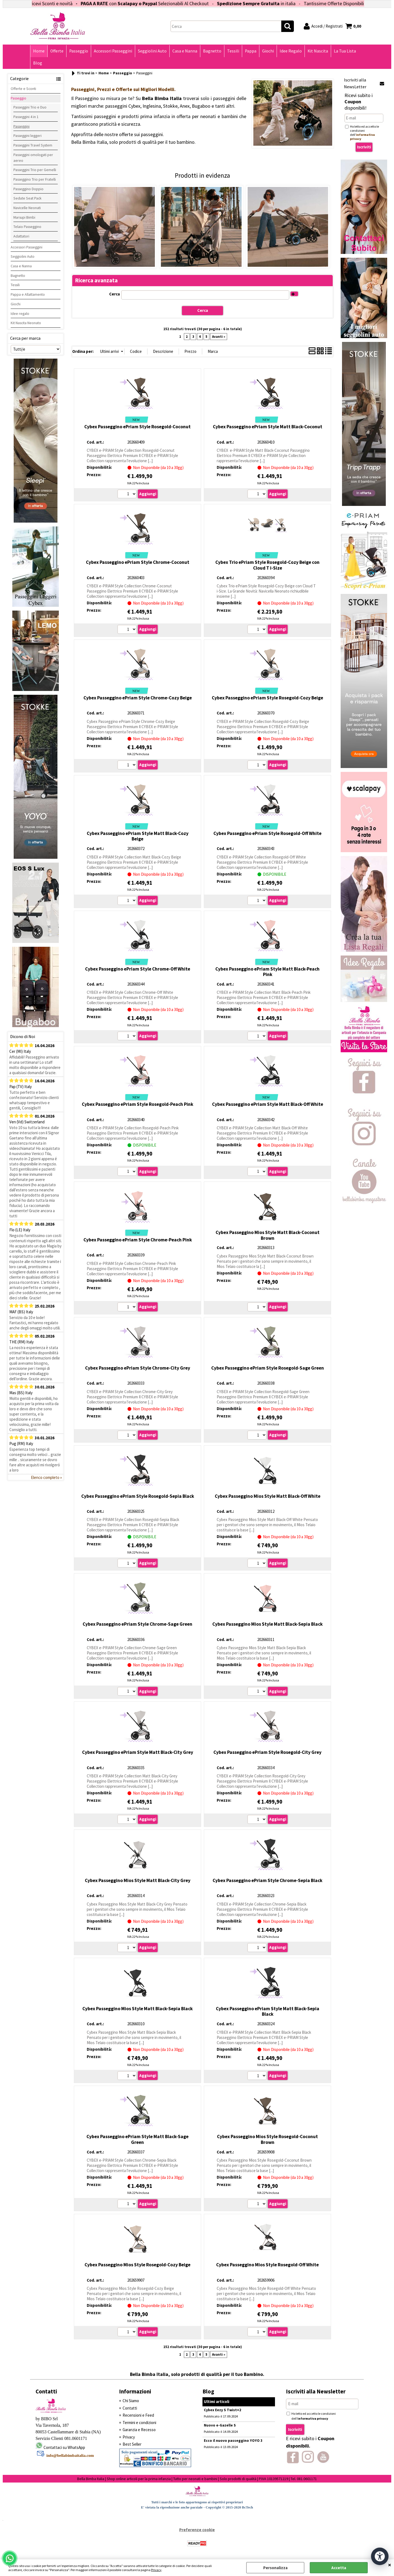  What do you see at coordinates (139, 2422) in the screenshot?
I see `Termini e condizioni` at bounding box center [139, 2422].